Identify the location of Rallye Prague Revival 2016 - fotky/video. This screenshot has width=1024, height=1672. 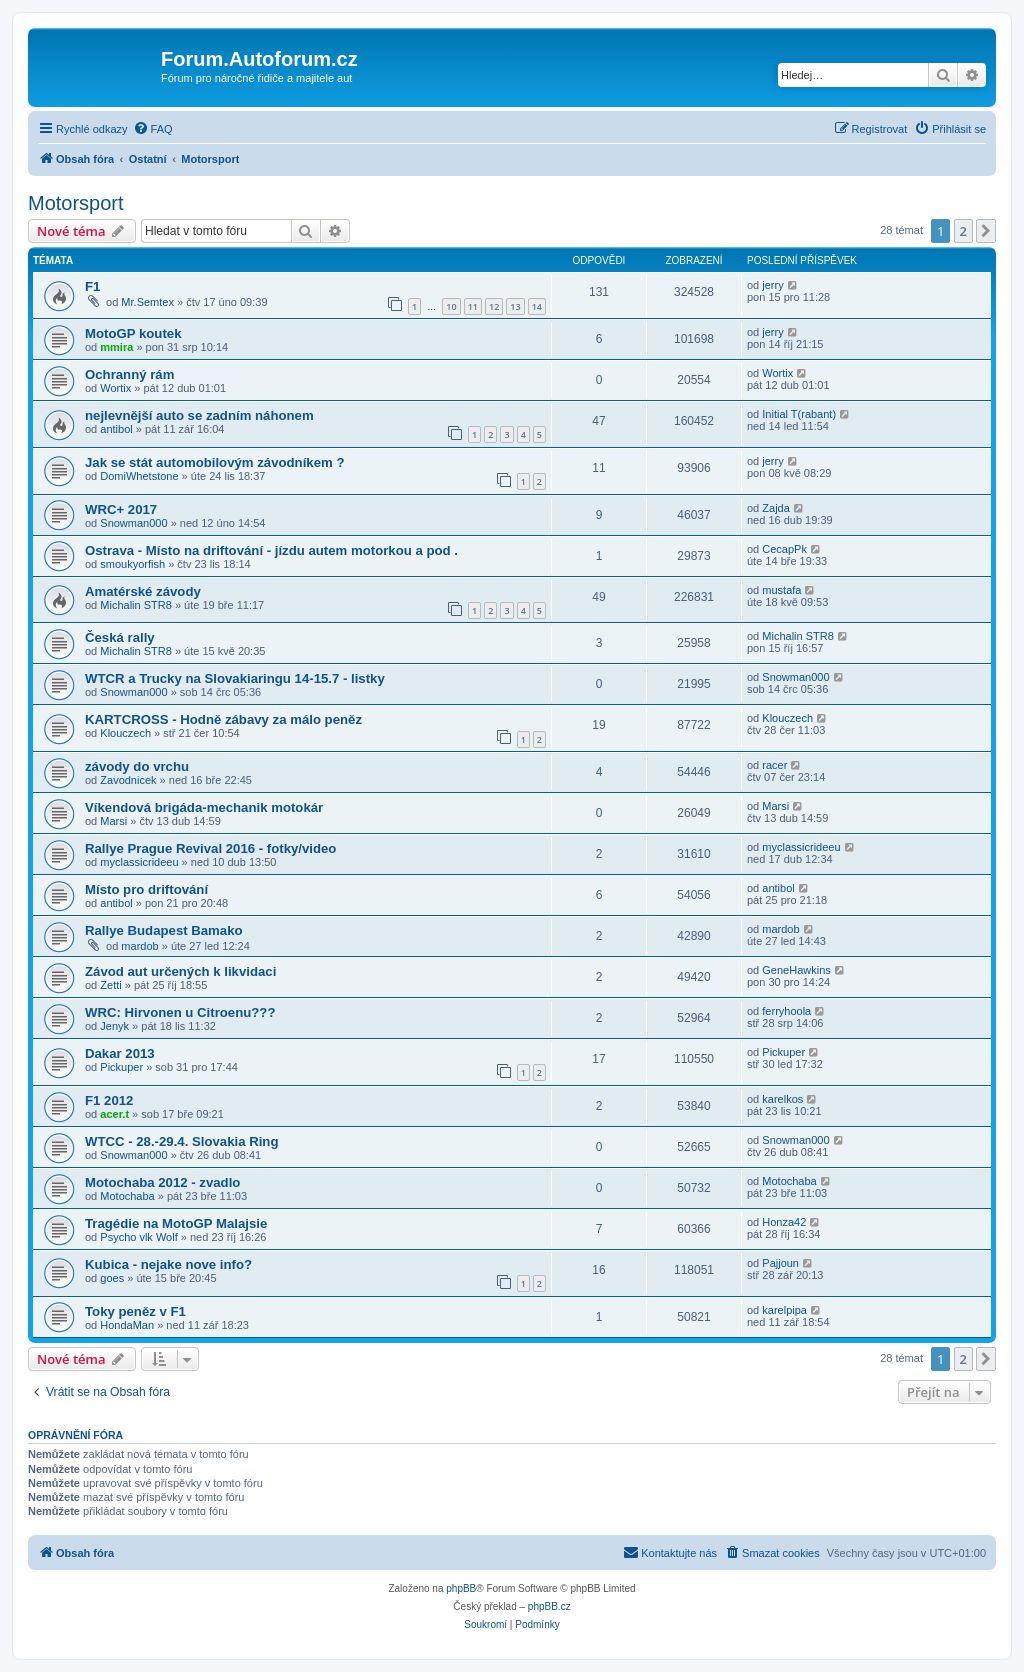
(210, 848).